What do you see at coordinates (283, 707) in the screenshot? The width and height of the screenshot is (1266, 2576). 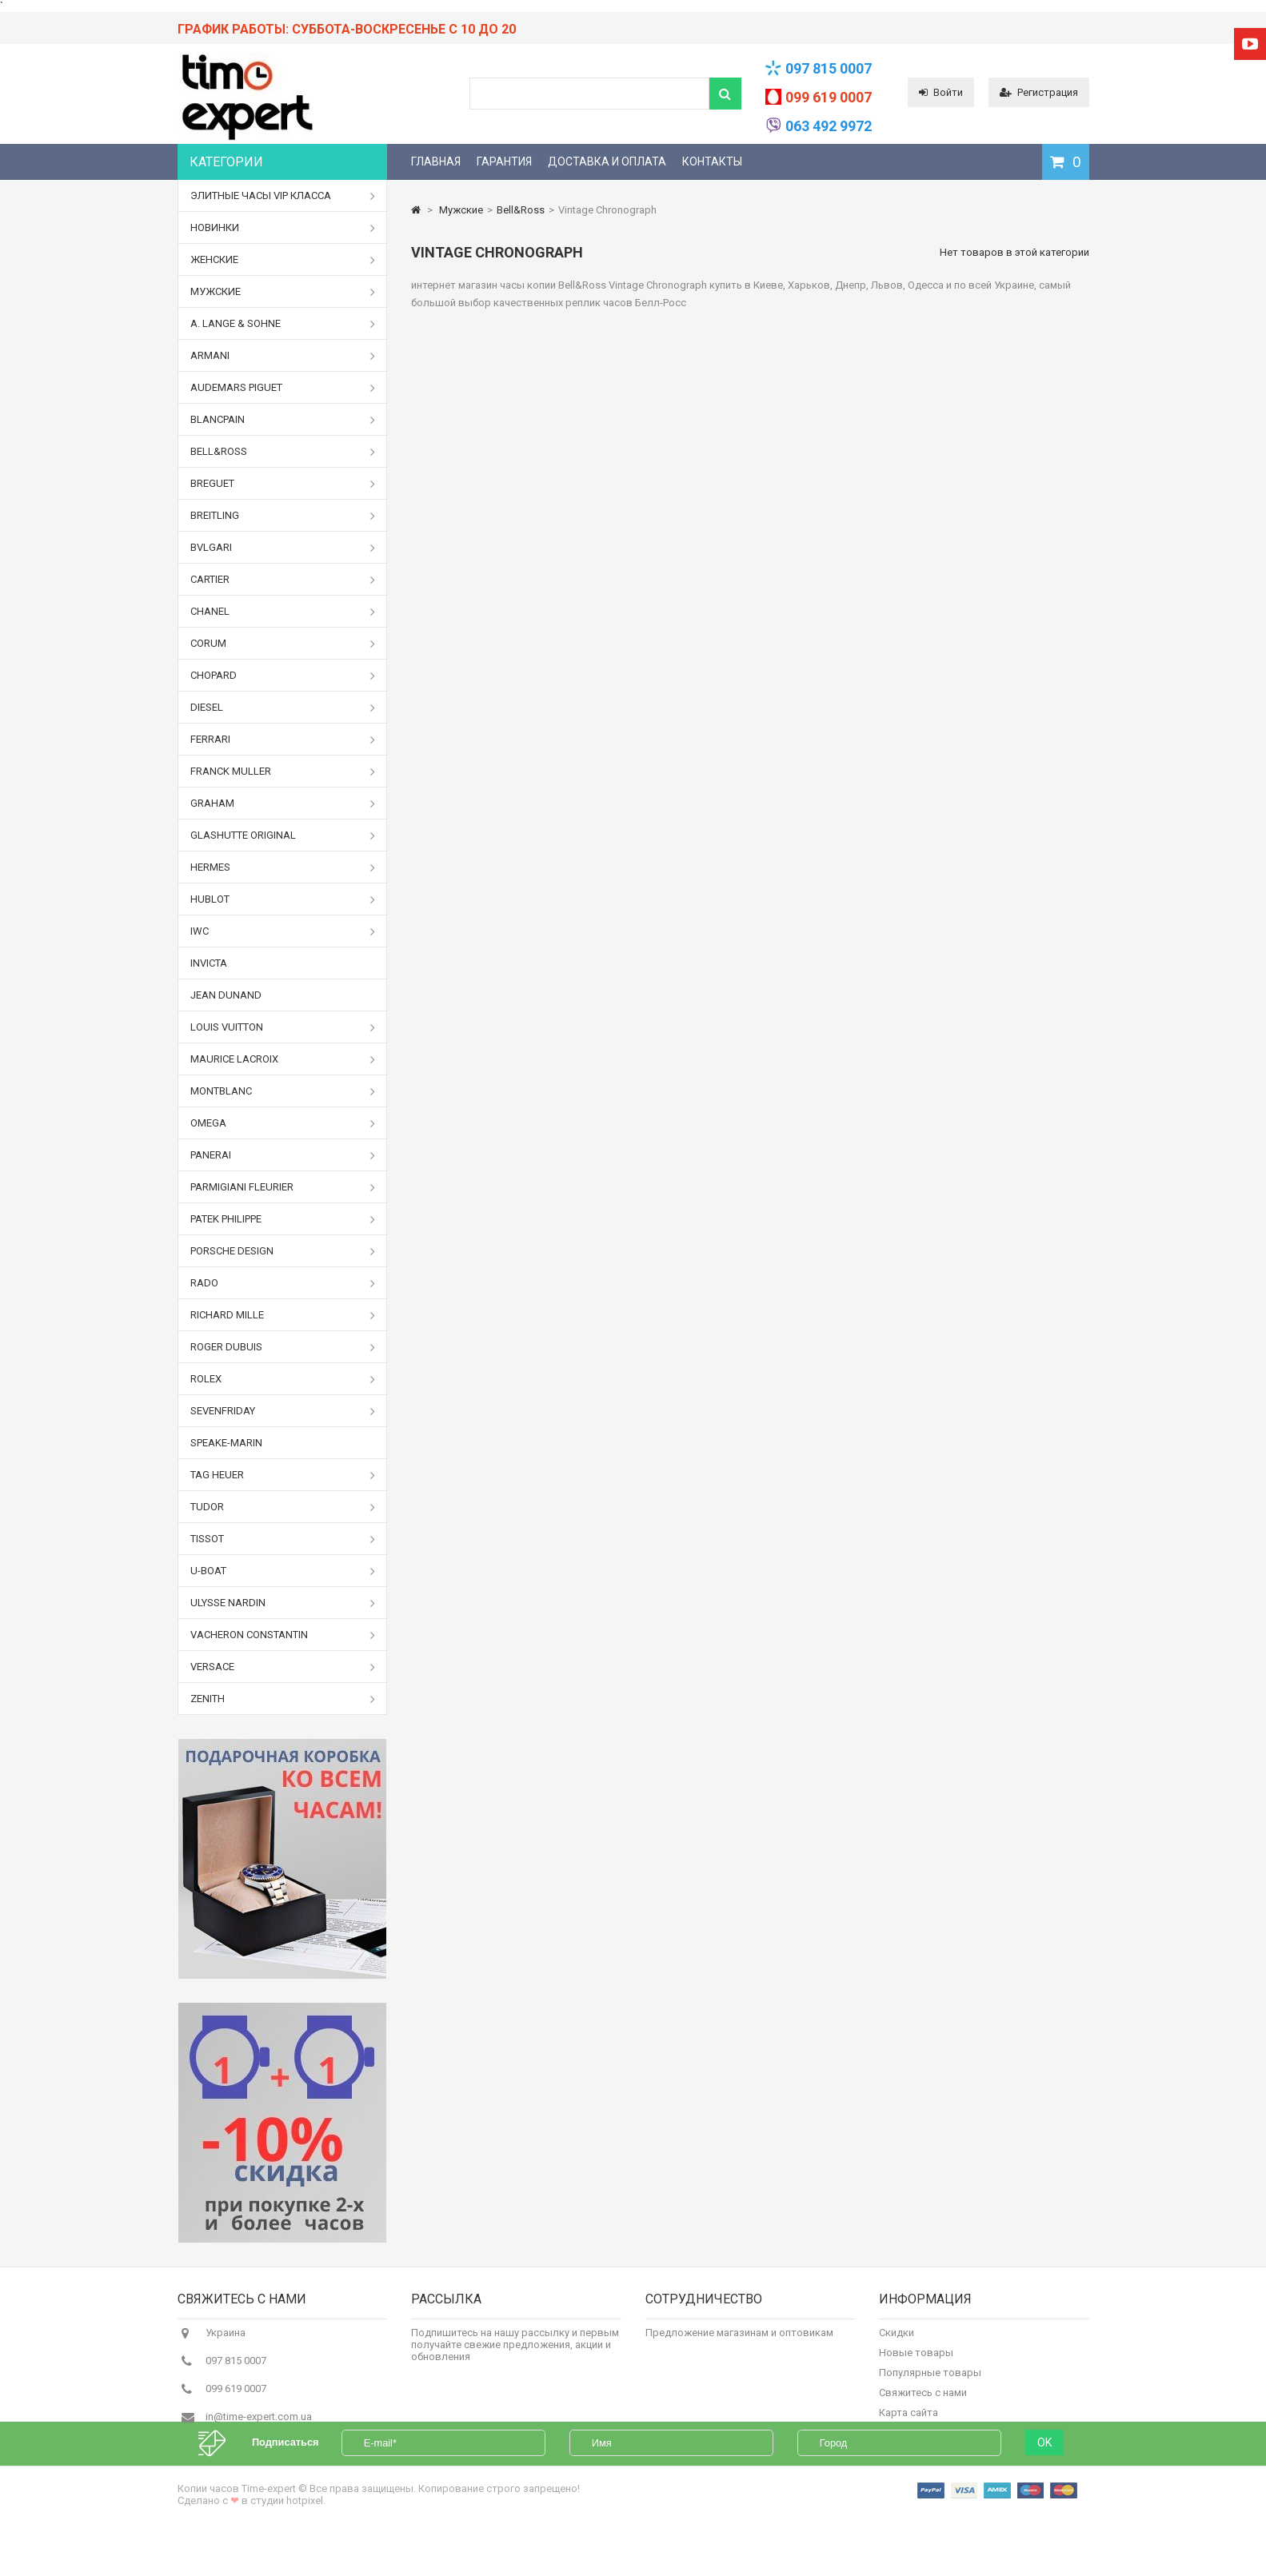 I see `Diesel` at bounding box center [283, 707].